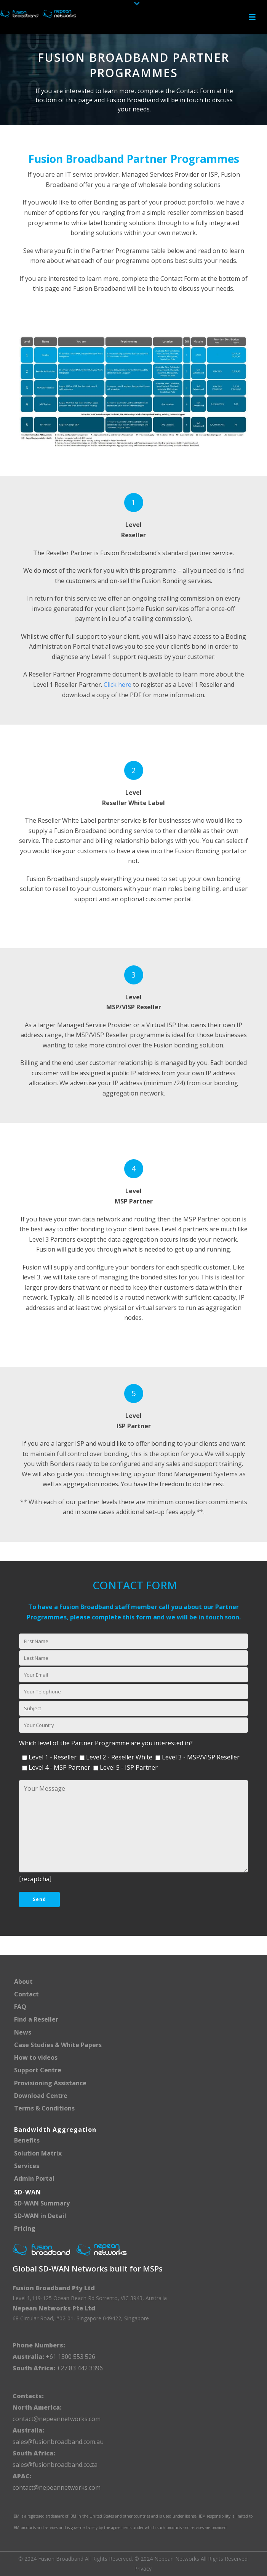  Describe the element at coordinates (143, 2569) in the screenshot. I see `Privacy` at that location.